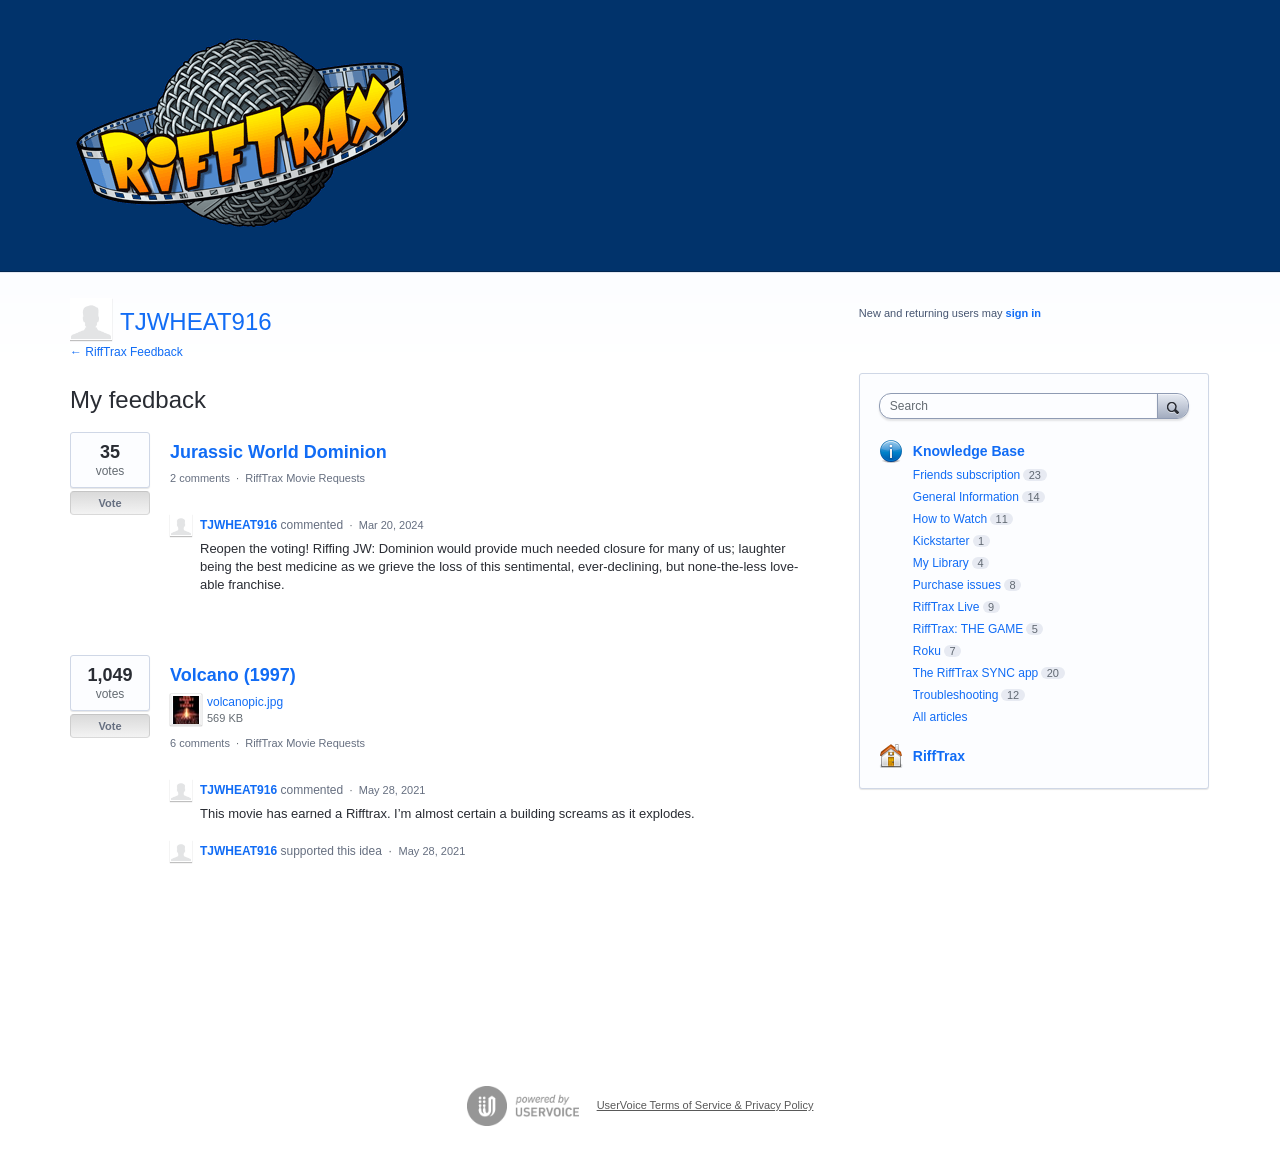 The image size is (1280, 1166). What do you see at coordinates (200, 743) in the screenshot?
I see `6 comments` at bounding box center [200, 743].